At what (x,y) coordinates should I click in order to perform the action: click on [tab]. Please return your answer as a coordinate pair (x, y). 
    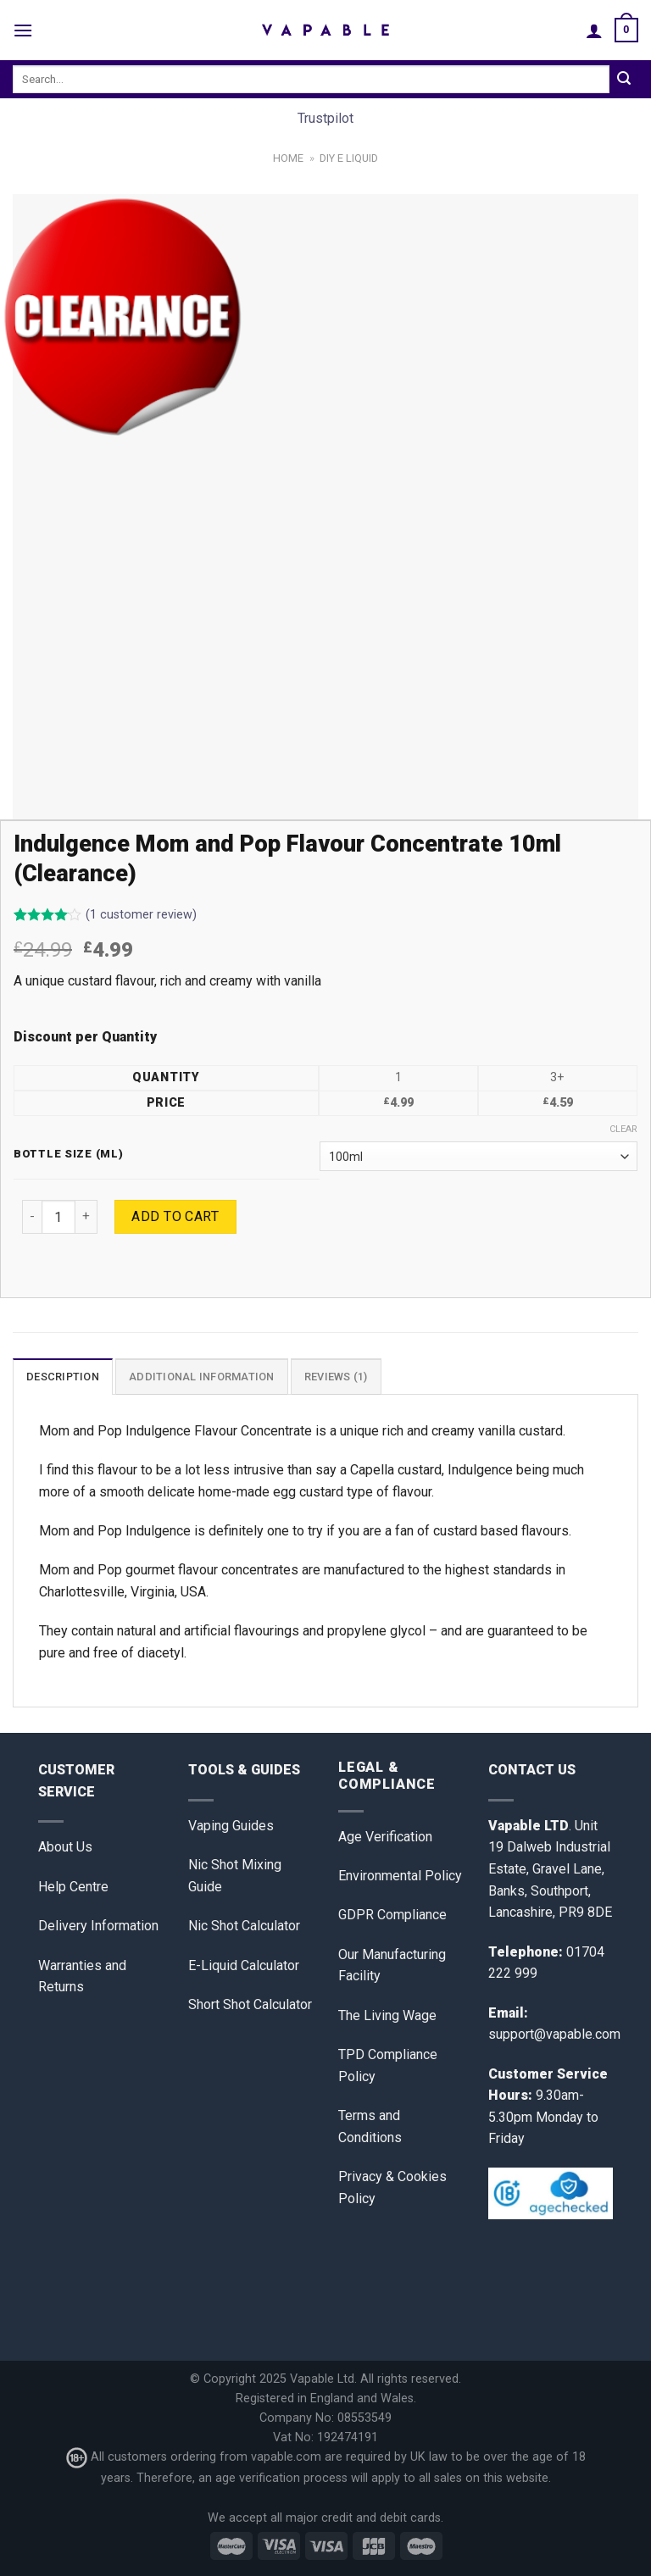
    Looking at the image, I should click on (63, 1376).